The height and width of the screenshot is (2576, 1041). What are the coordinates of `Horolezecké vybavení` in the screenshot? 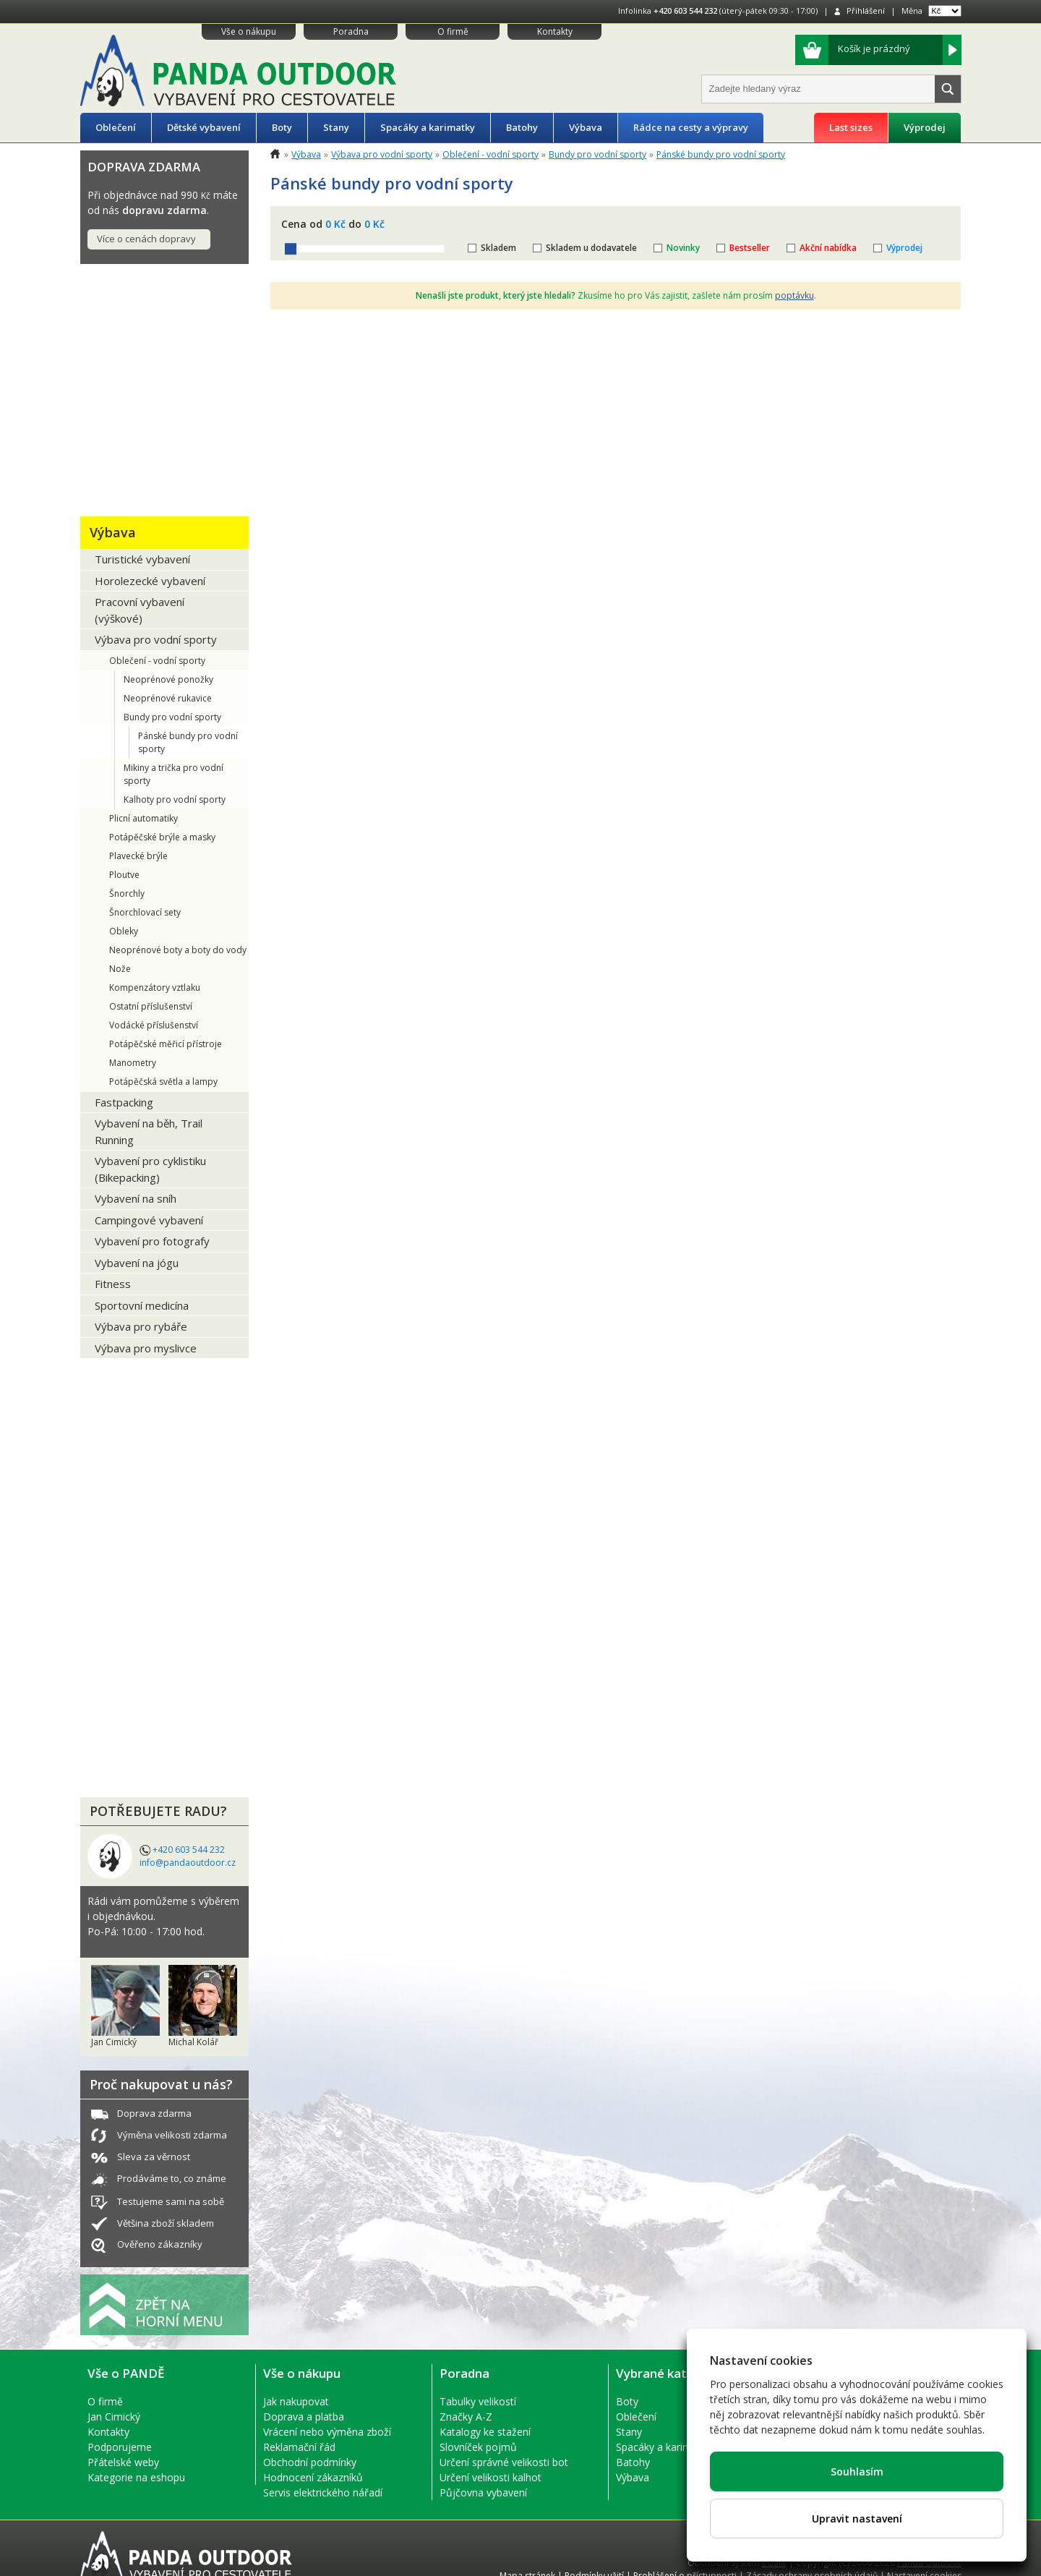 It's located at (150, 580).